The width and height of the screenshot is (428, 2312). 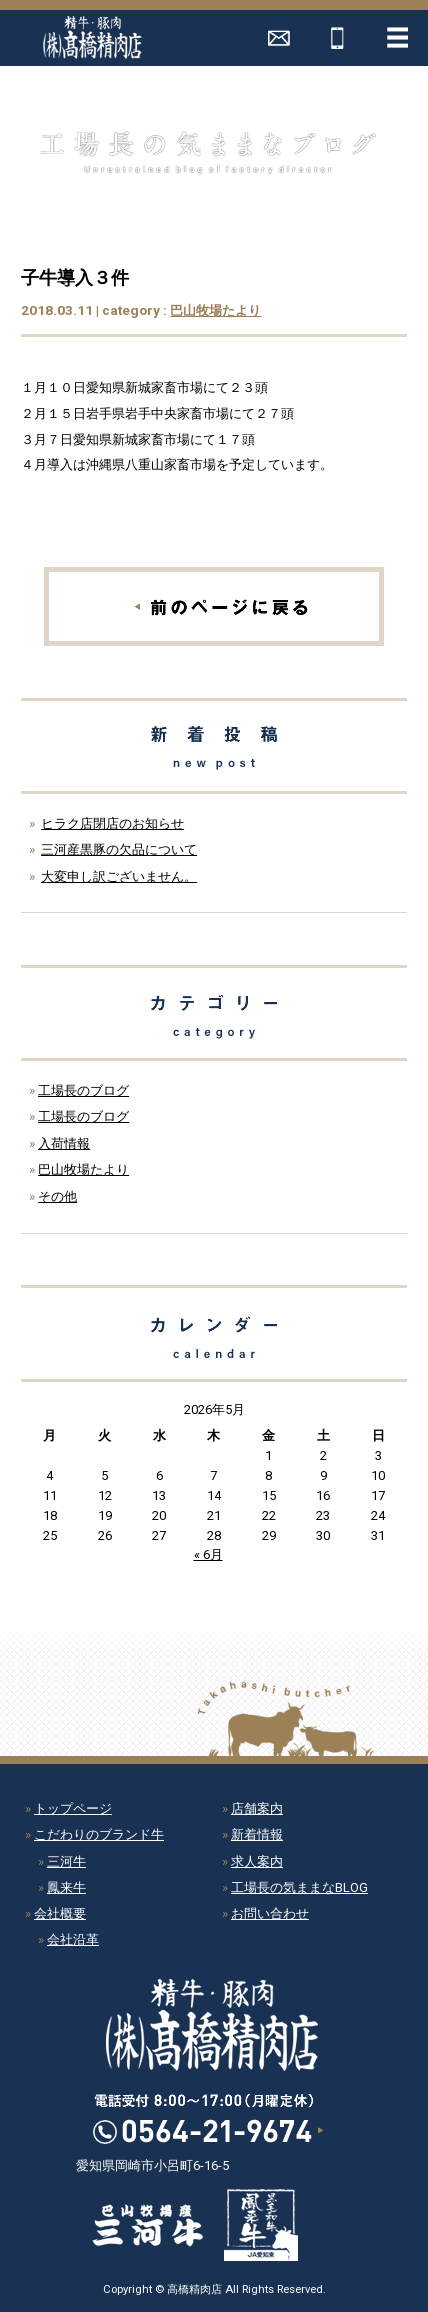 What do you see at coordinates (215, 310) in the screenshot?
I see `巴山牧場たより` at bounding box center [215, 310].